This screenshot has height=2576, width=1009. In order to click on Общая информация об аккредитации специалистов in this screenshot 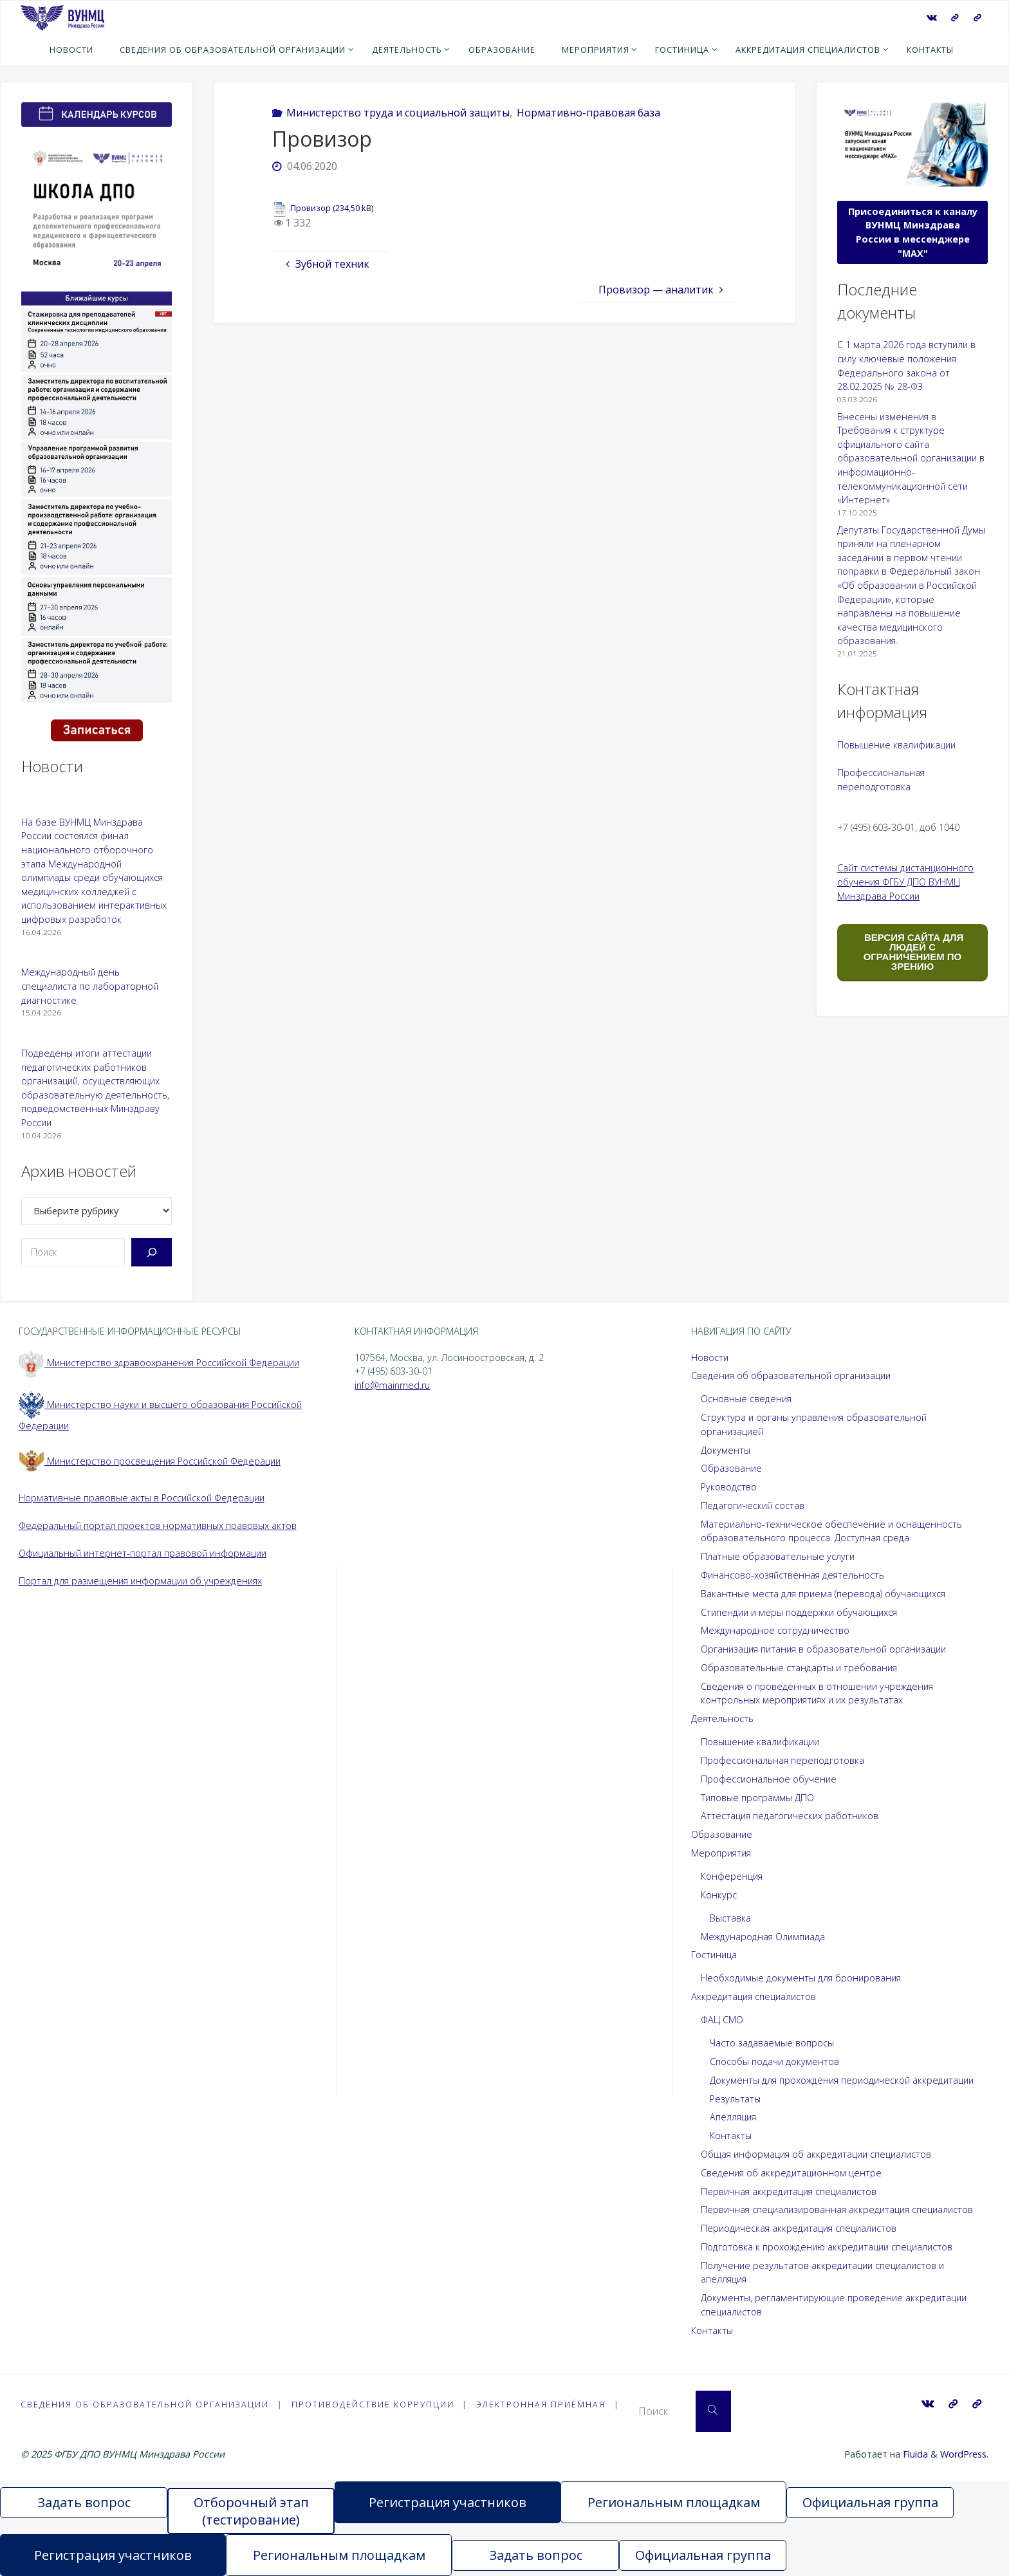, I will do `click(816, 2154)`.